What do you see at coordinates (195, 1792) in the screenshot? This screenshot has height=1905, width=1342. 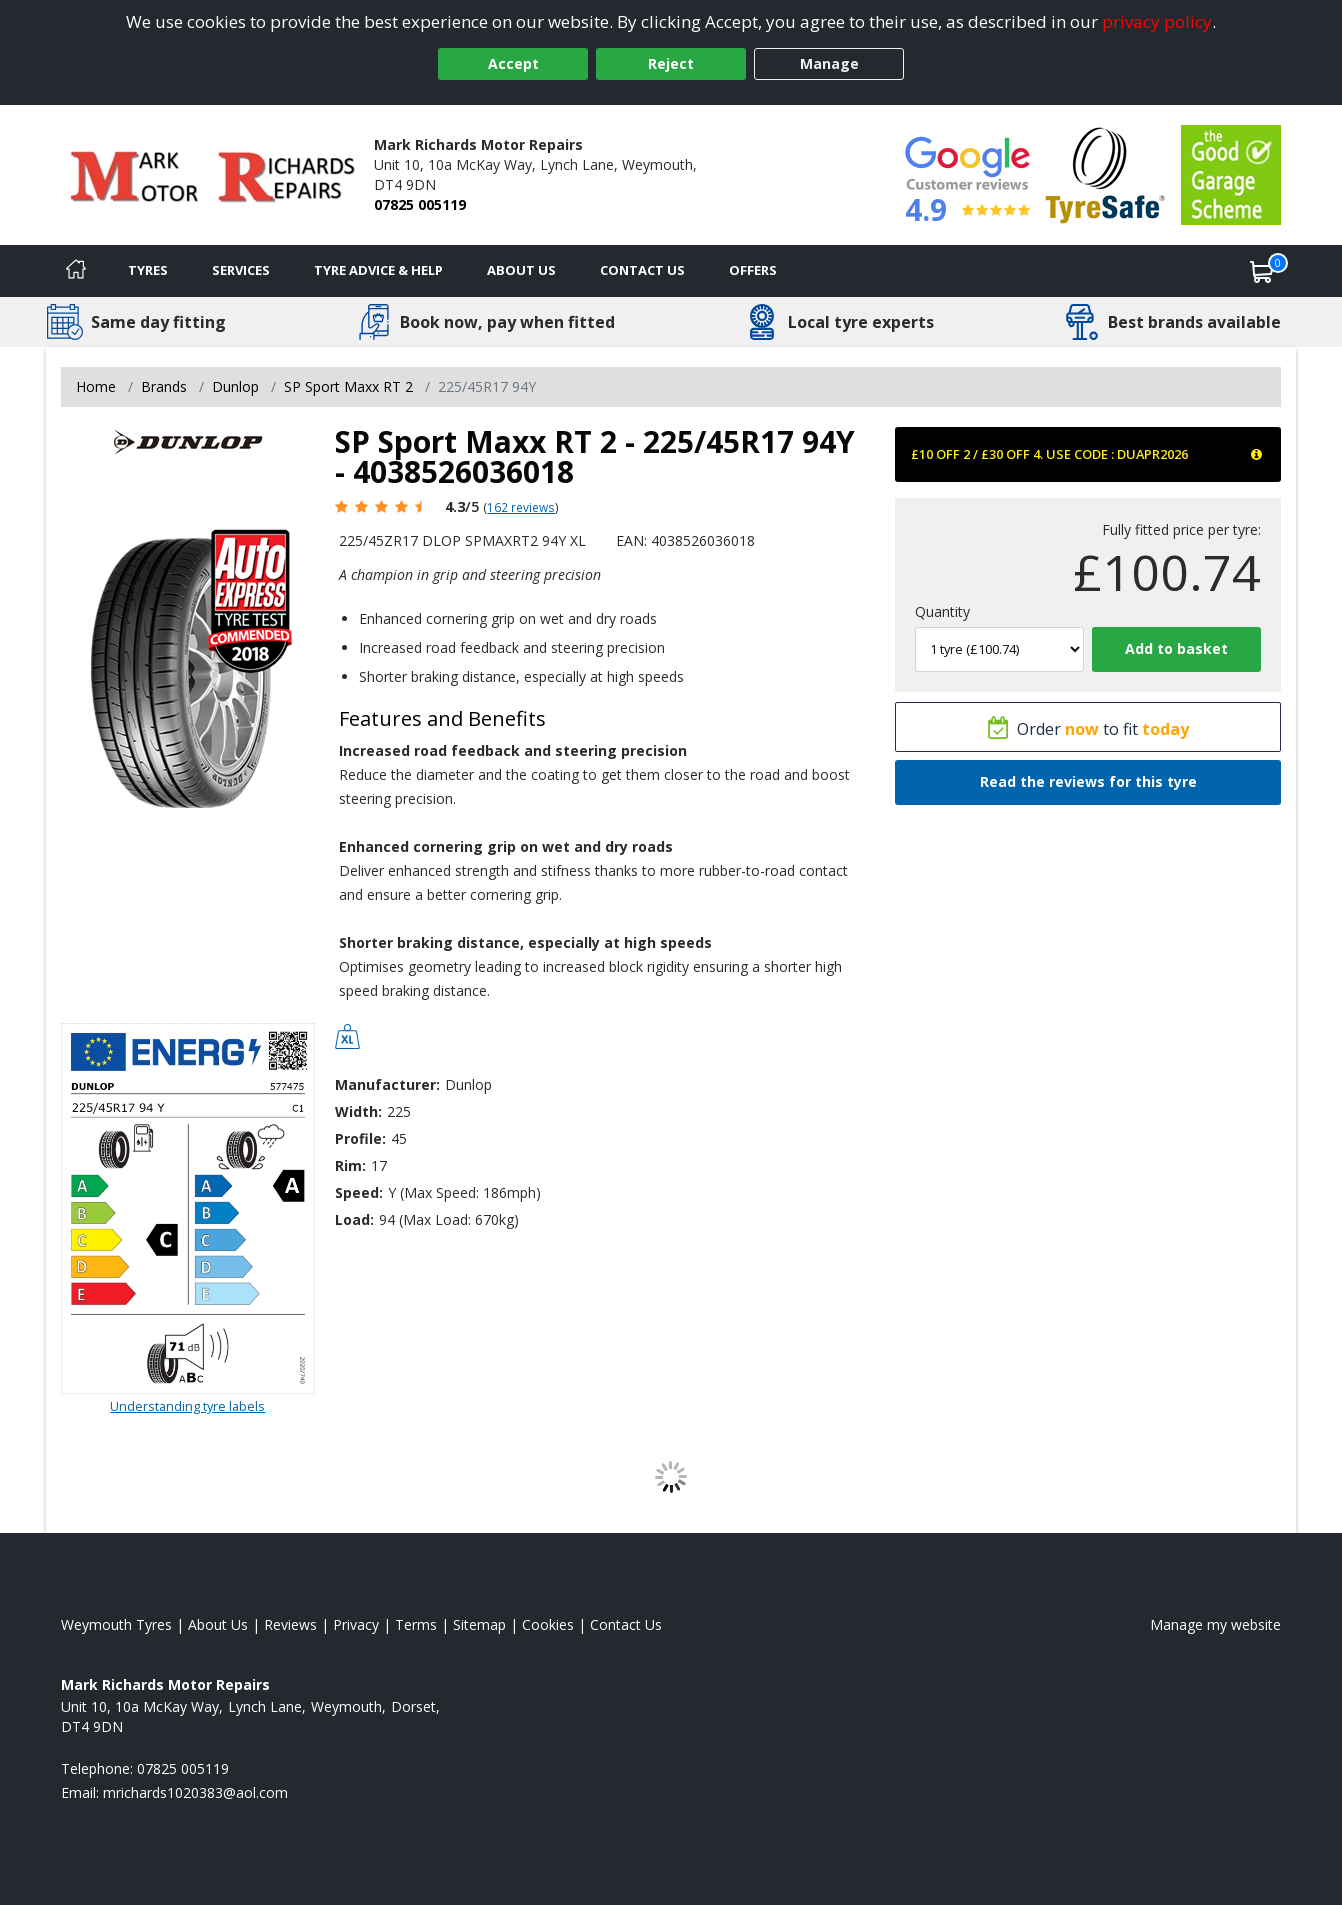 I see `[Email us]` at bounding box center [195, 1792].